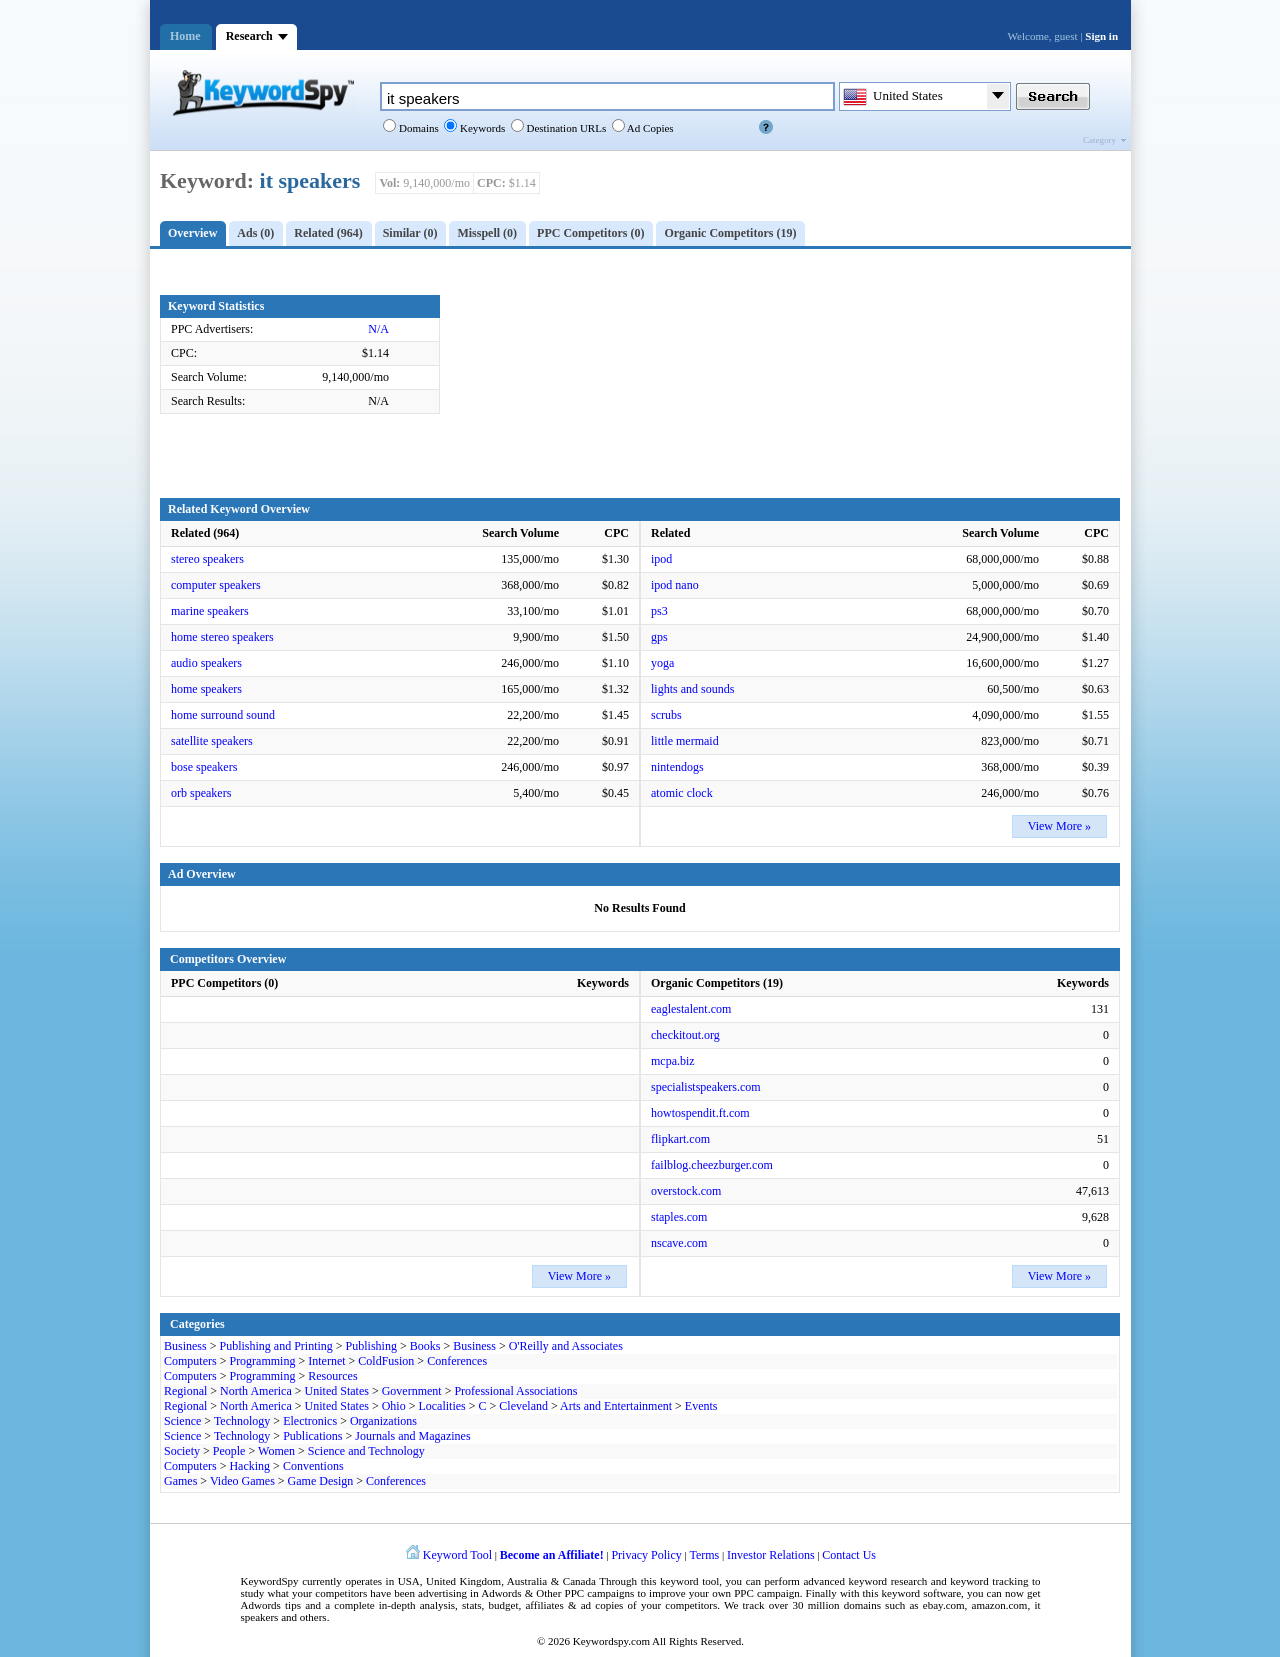  I want to click on specialistspeakers.com, so click(706, 1087).